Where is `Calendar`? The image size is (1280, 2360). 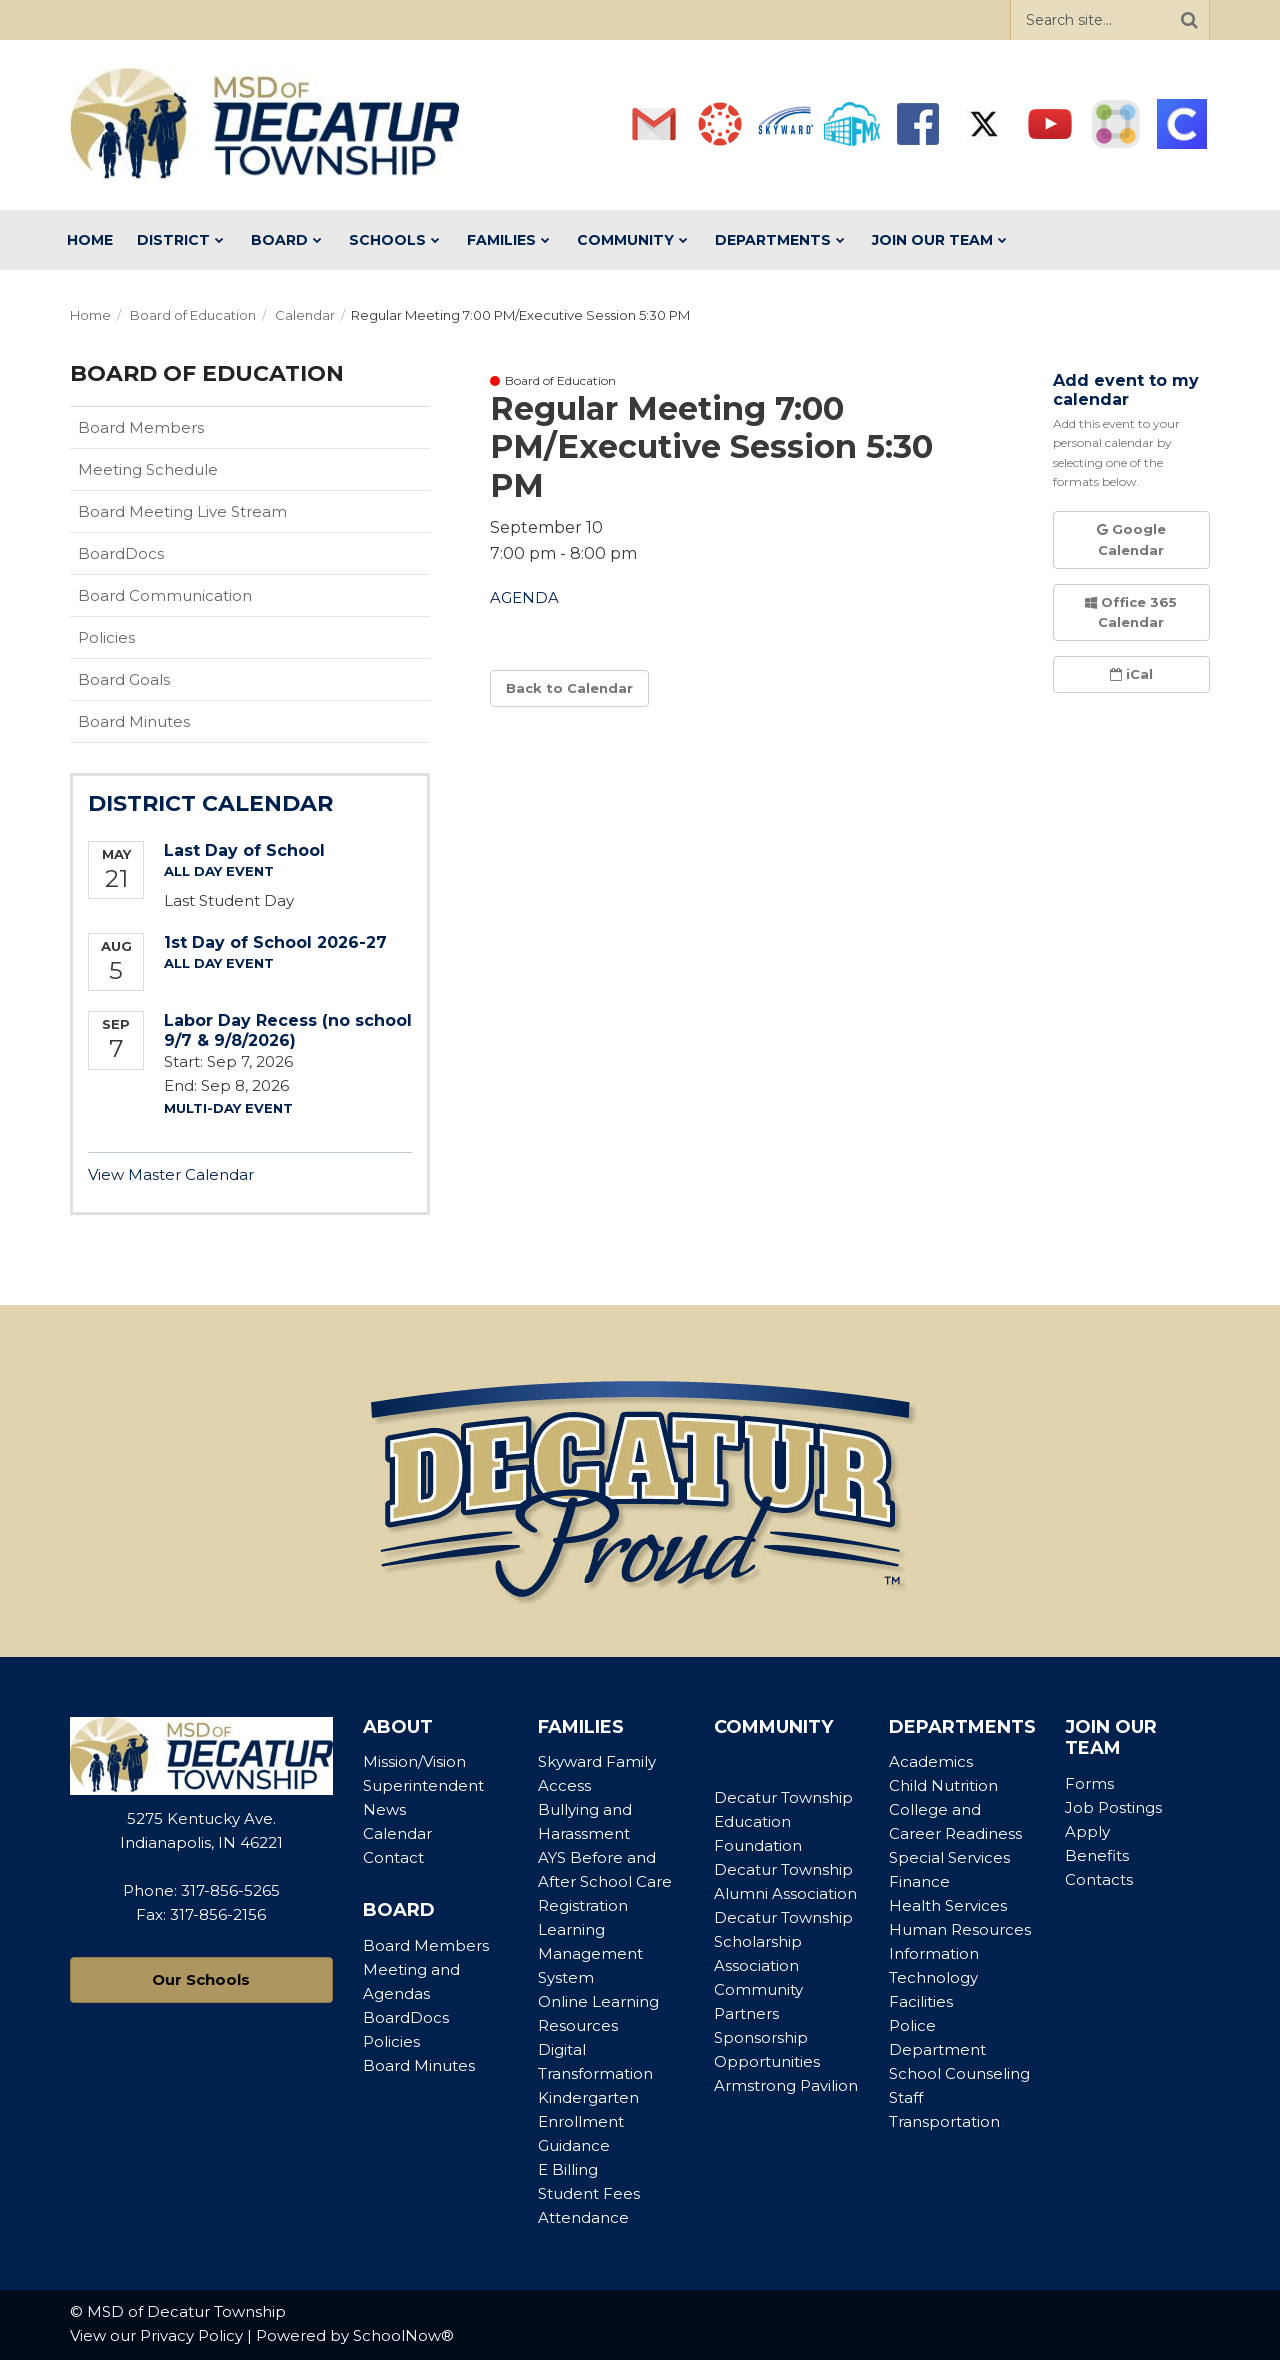 Calendar is located at coordinates (305, 315).